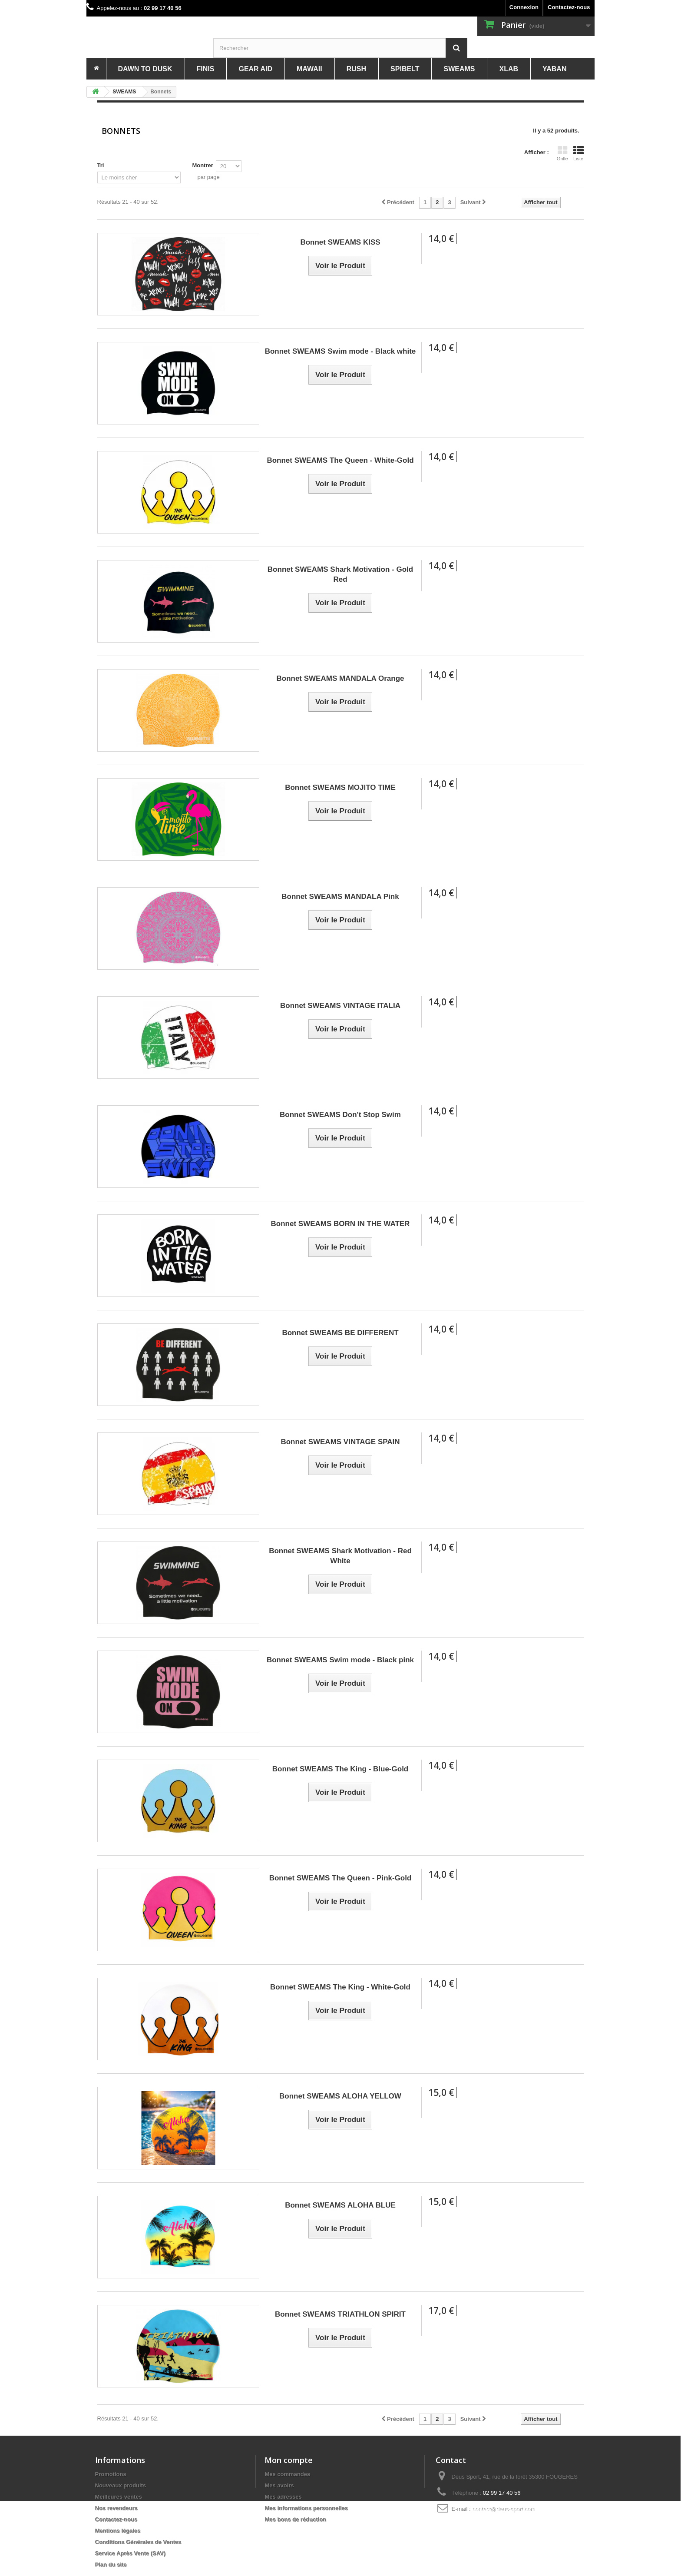 This screenshot has width=681, height=2576. I want to click on Promotions, so click(110, 2474).